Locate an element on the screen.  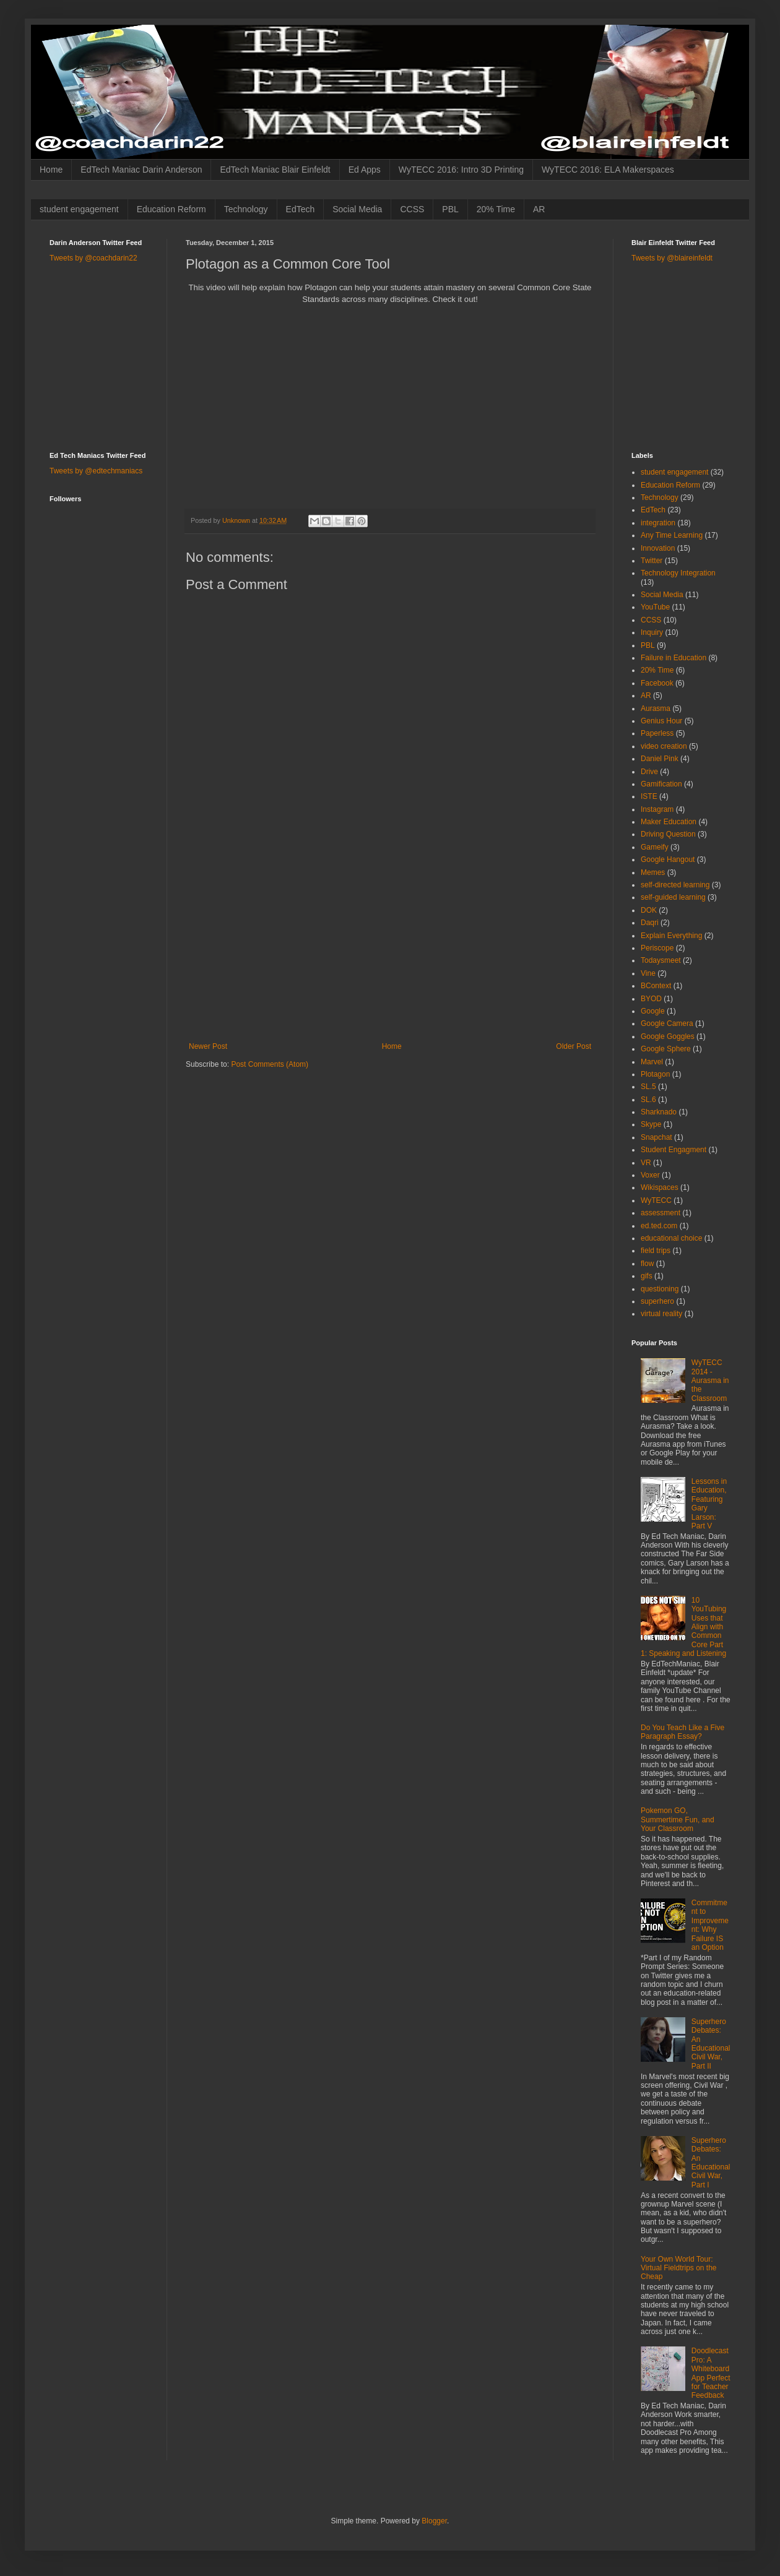
Ed Apps is located at coordinates (365, 169).